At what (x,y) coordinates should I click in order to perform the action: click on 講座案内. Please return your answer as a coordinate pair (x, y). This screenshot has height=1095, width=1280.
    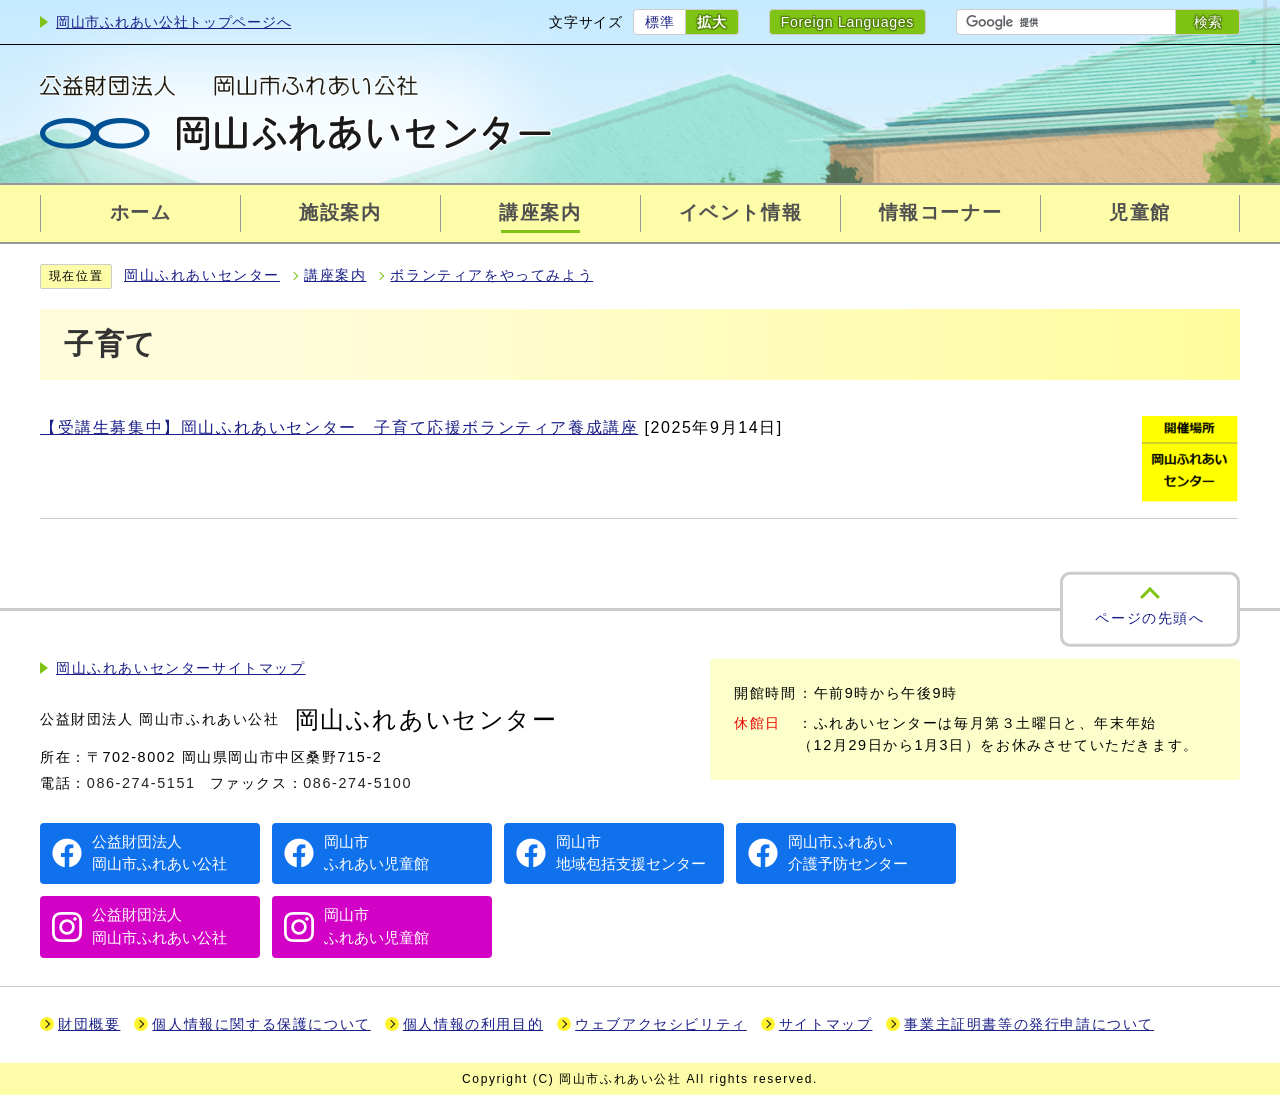
    Looking at the image, I should click on (335, 275).